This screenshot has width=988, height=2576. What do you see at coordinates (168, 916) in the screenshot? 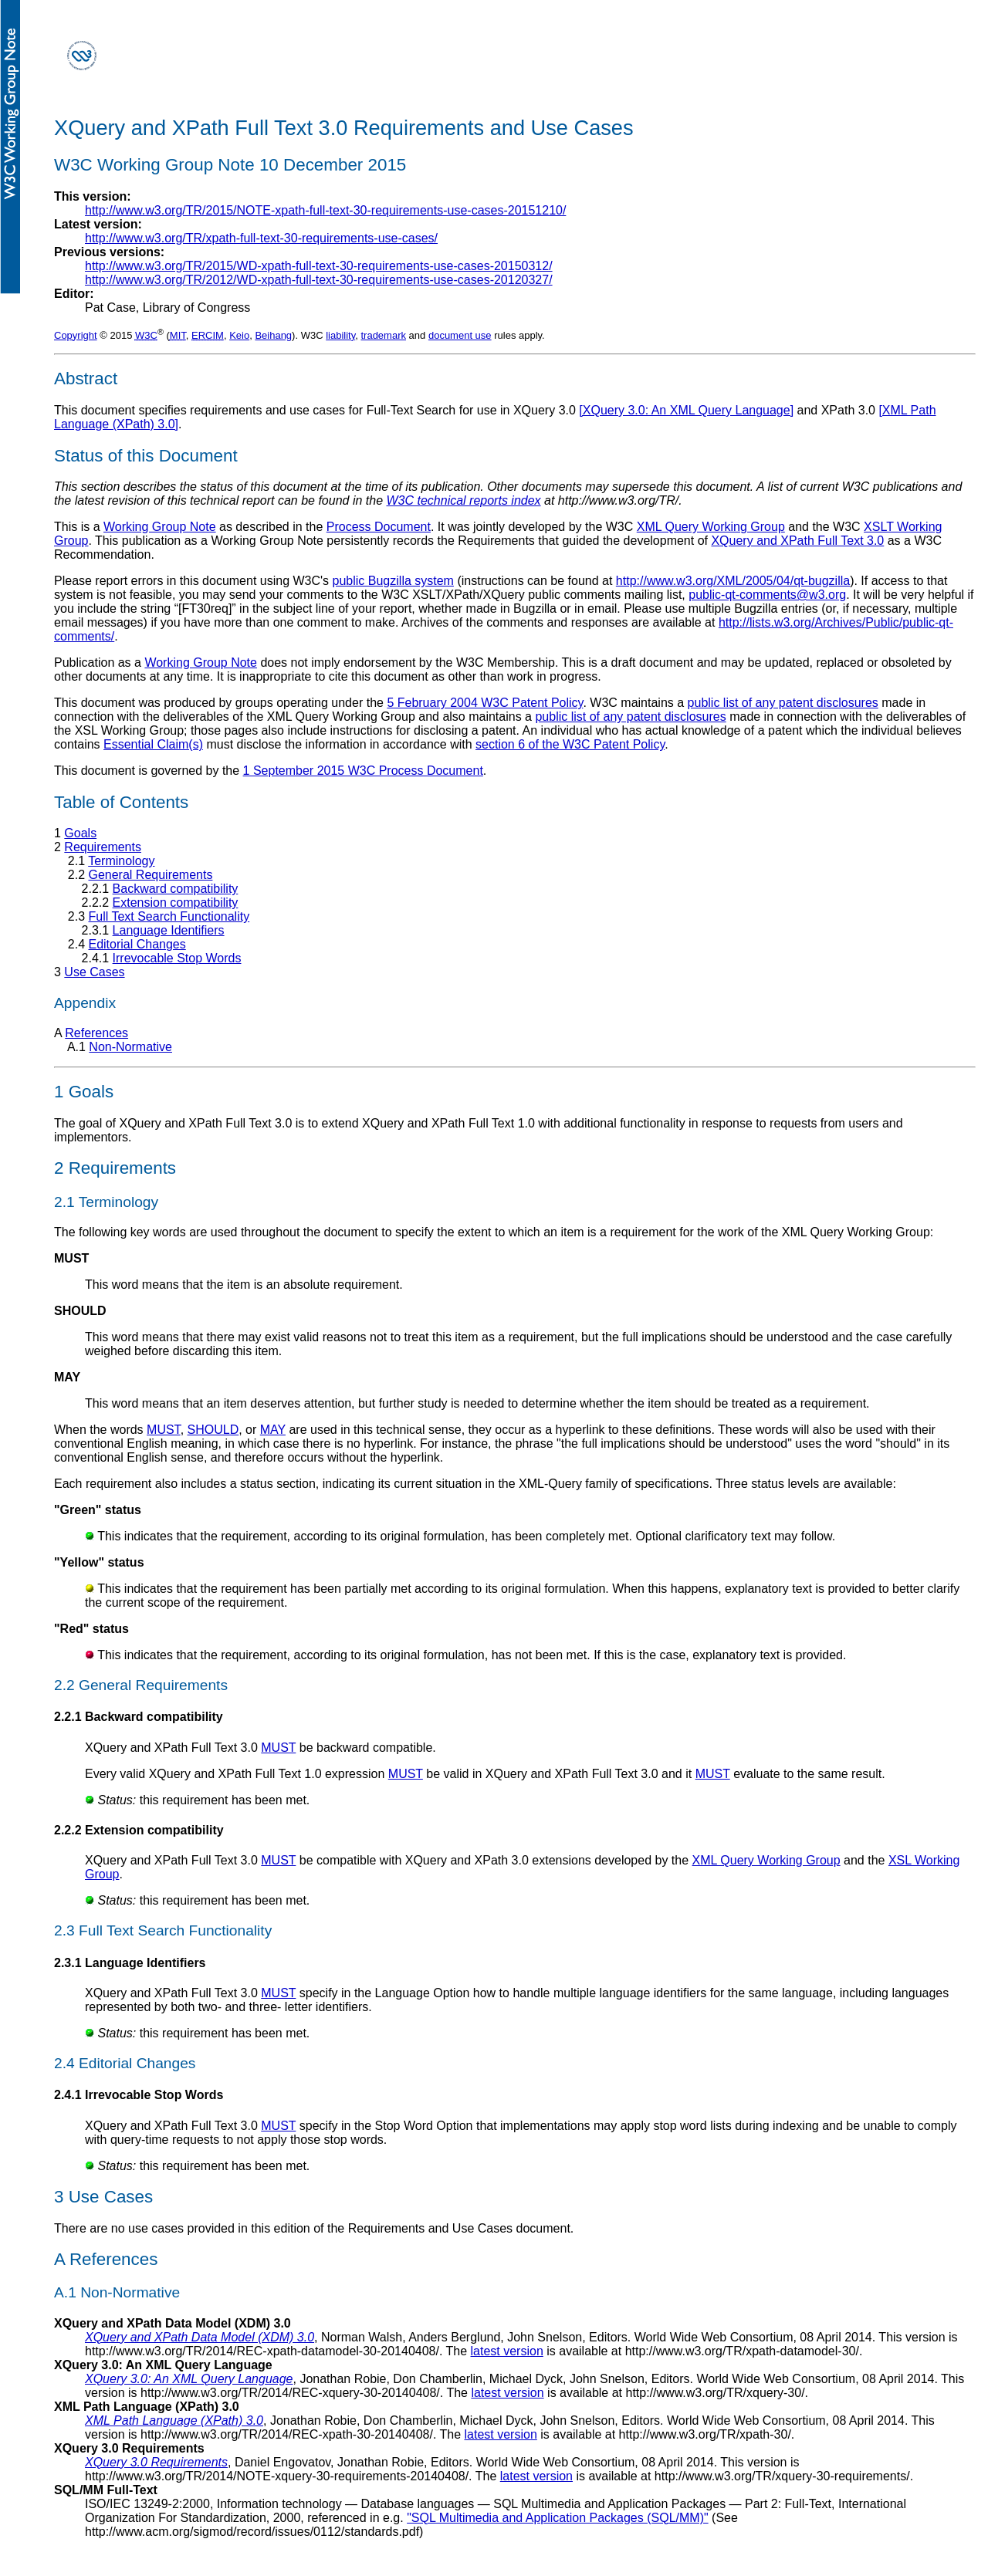
I see `Full Text Search Functionality` at bounding box center [168, 916].